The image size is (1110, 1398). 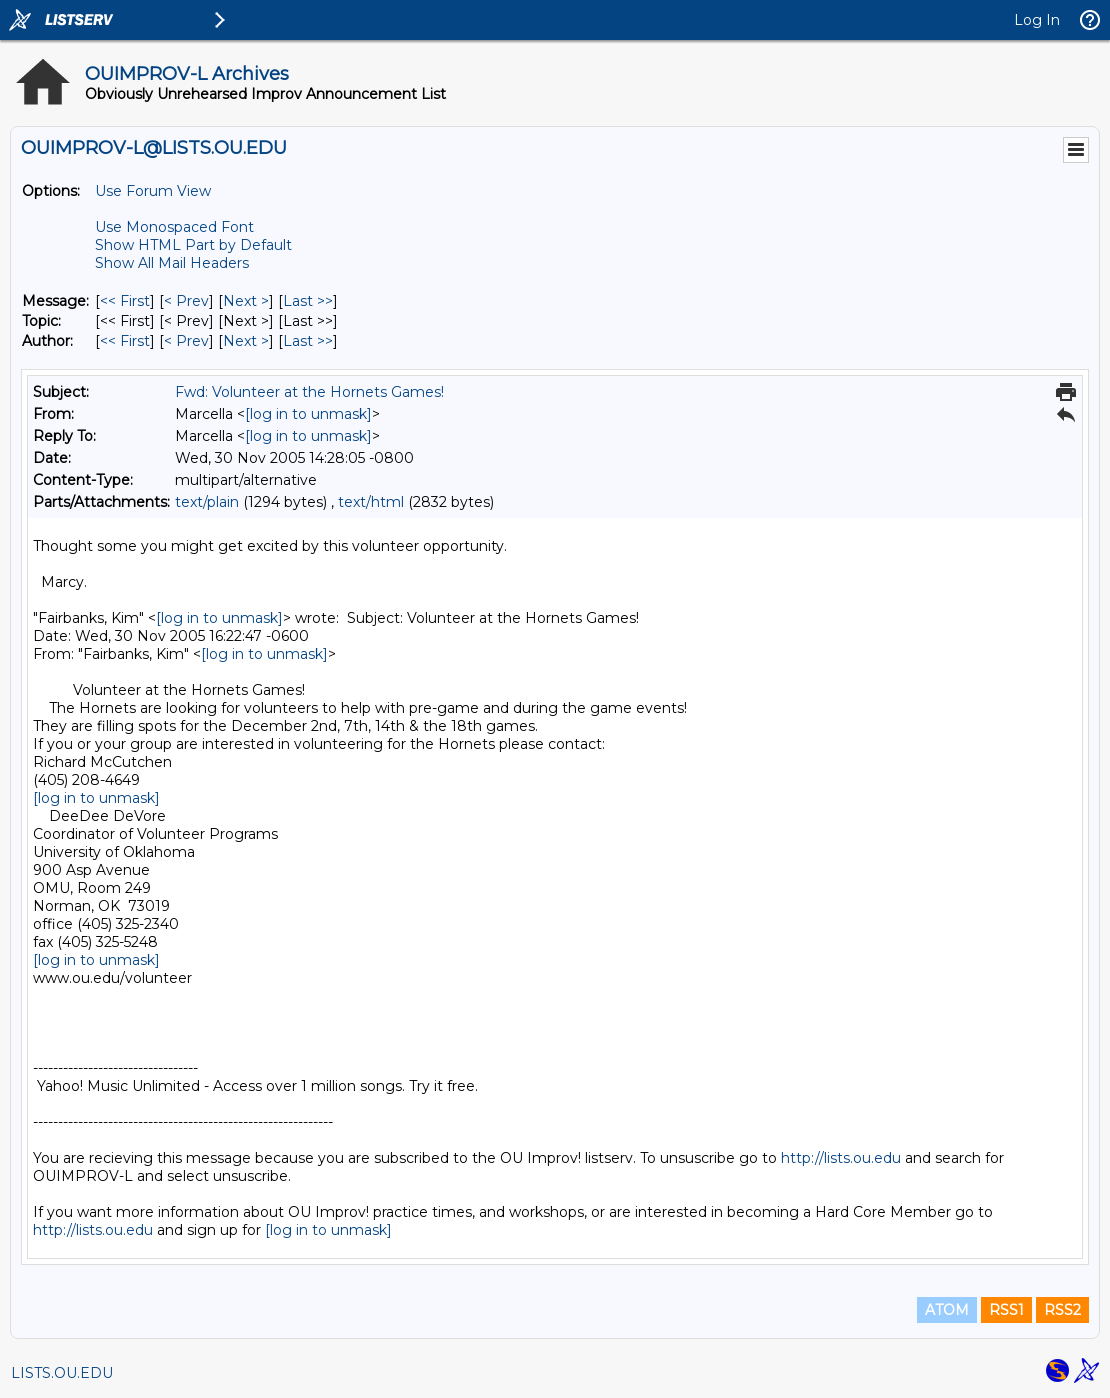 What do you see at coordinates (371, 502) in the screenshot?
I see `text/html` at bounding box center [371, 502].